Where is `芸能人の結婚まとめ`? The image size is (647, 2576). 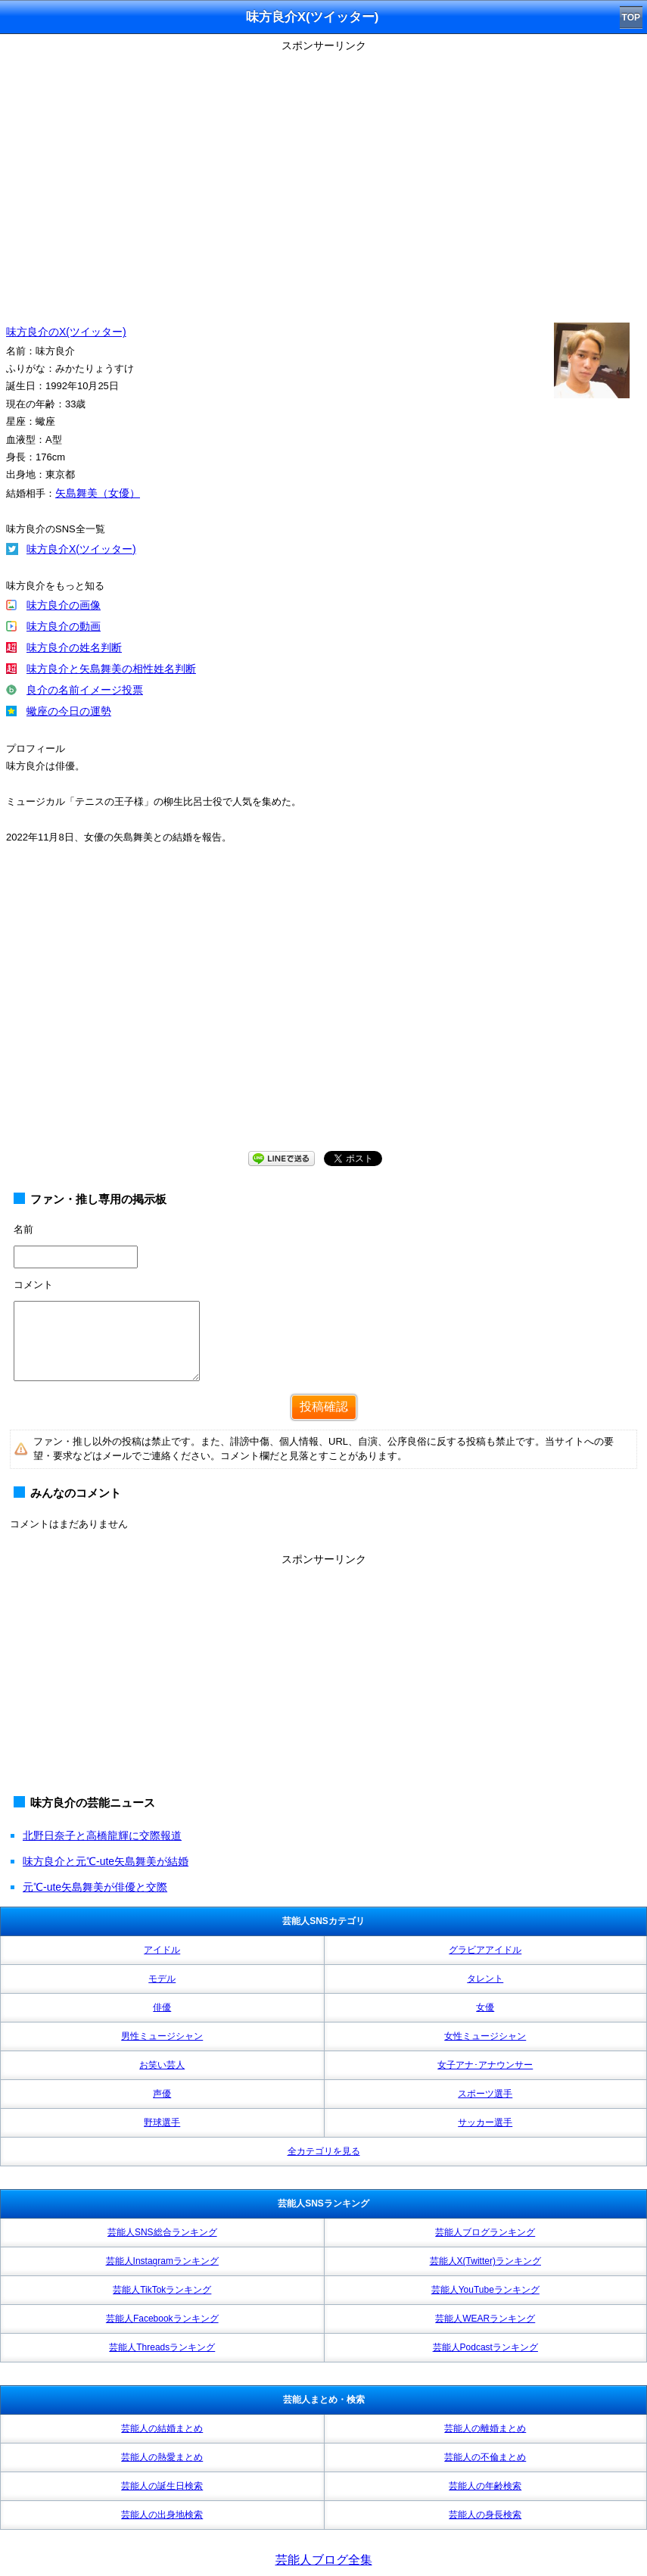 芸能人の結婚まとめ is located at coordinates (162, 2428).